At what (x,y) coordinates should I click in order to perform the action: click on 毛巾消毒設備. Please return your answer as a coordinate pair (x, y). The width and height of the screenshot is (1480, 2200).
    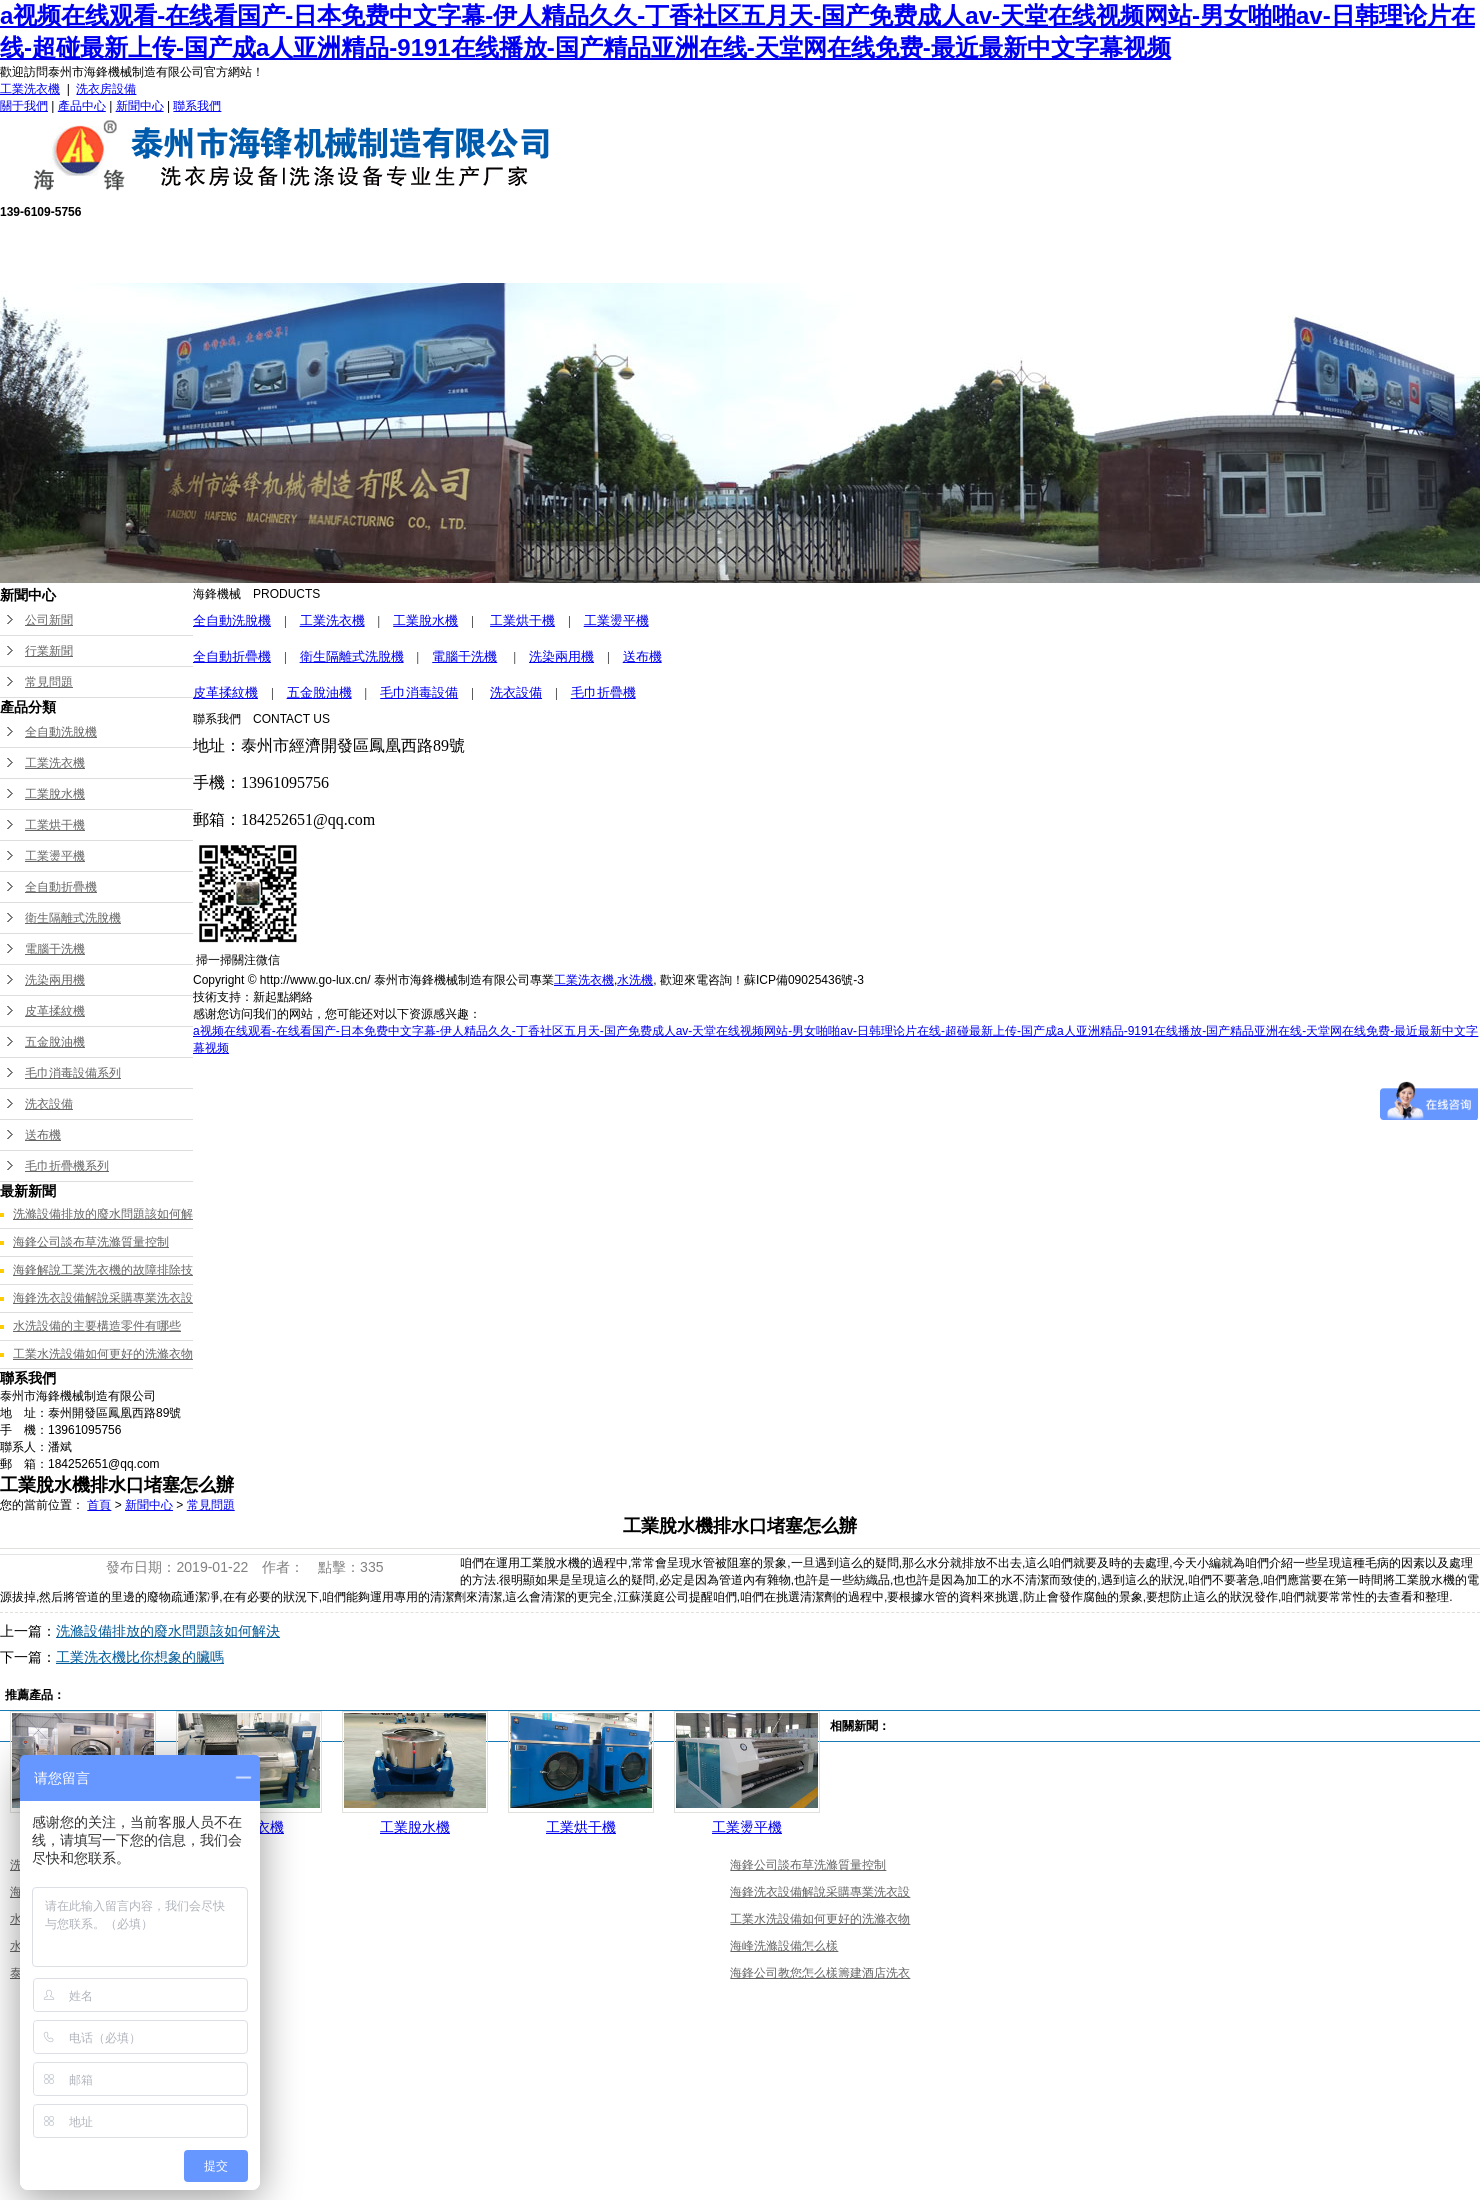
    Looking at the image, I should click on (419, 692).